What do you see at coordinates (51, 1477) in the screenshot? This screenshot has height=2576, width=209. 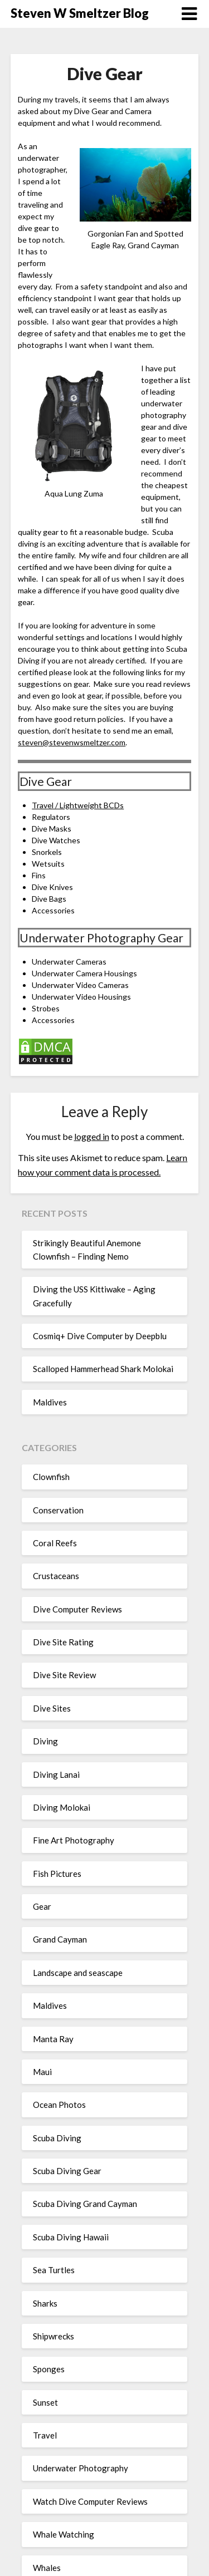 I see `Clownfish` at bounding box center [51, 1477].